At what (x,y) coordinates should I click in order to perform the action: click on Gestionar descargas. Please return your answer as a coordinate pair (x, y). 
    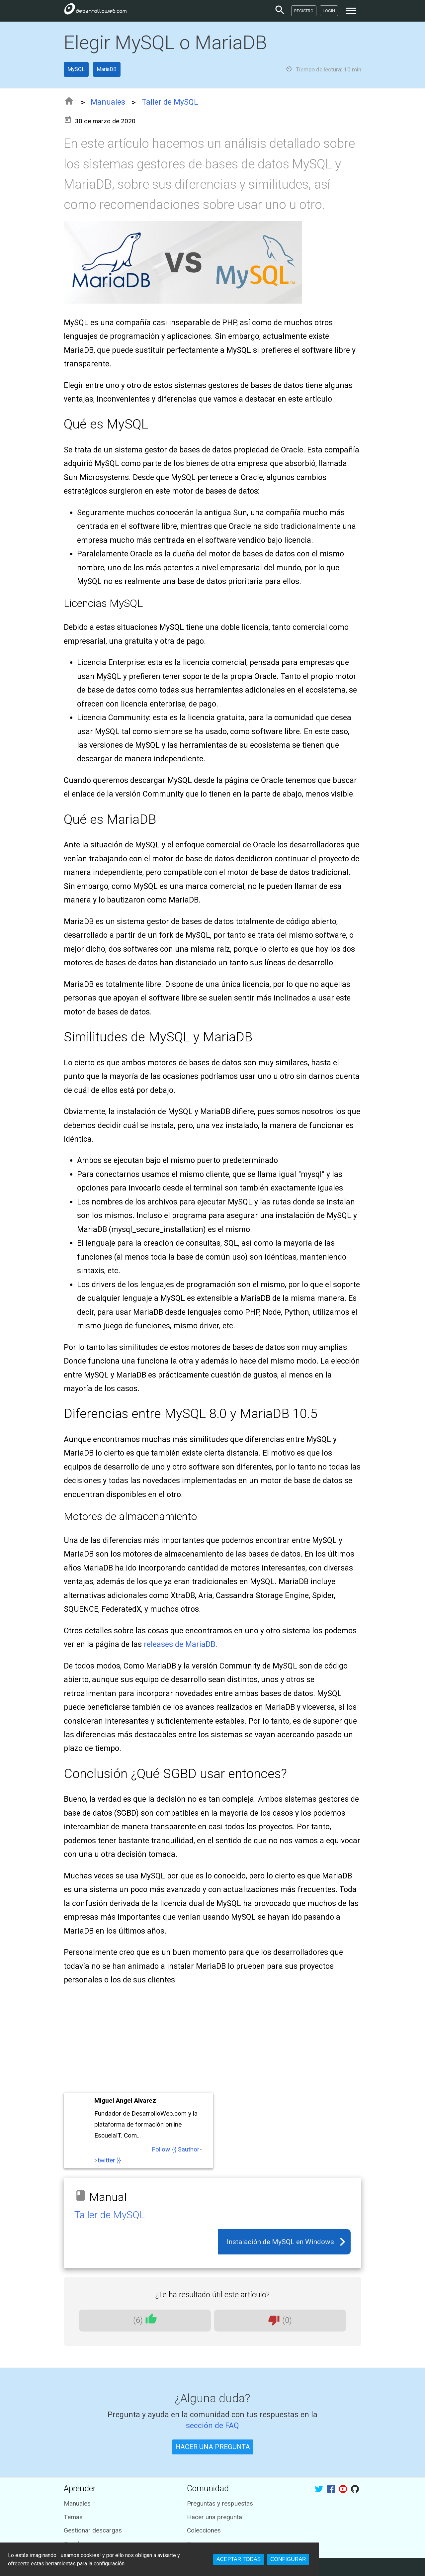
    Looking at the image, I should click on (93, 2530).